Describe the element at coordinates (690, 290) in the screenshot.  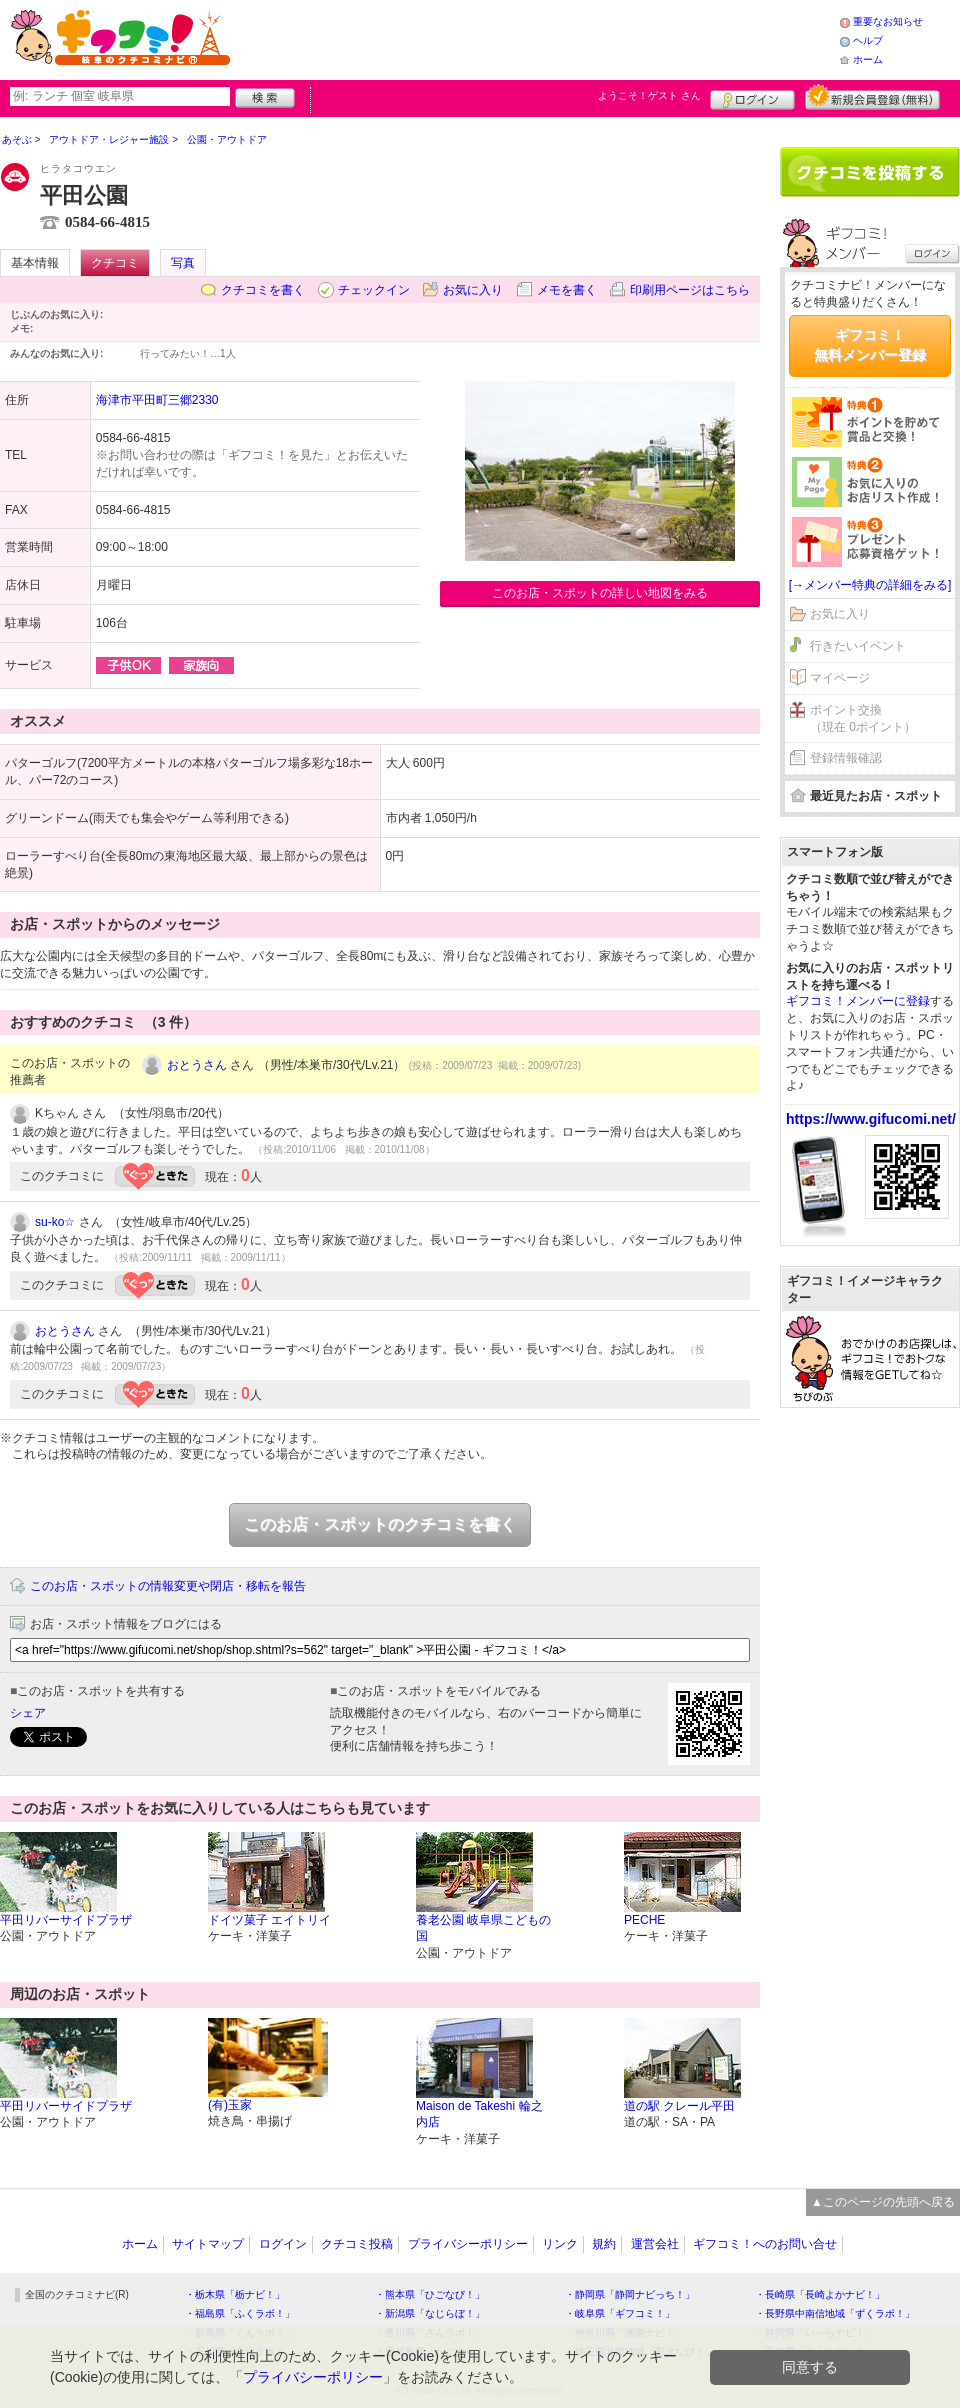
I see `印刷用ページはこちら` at that location.